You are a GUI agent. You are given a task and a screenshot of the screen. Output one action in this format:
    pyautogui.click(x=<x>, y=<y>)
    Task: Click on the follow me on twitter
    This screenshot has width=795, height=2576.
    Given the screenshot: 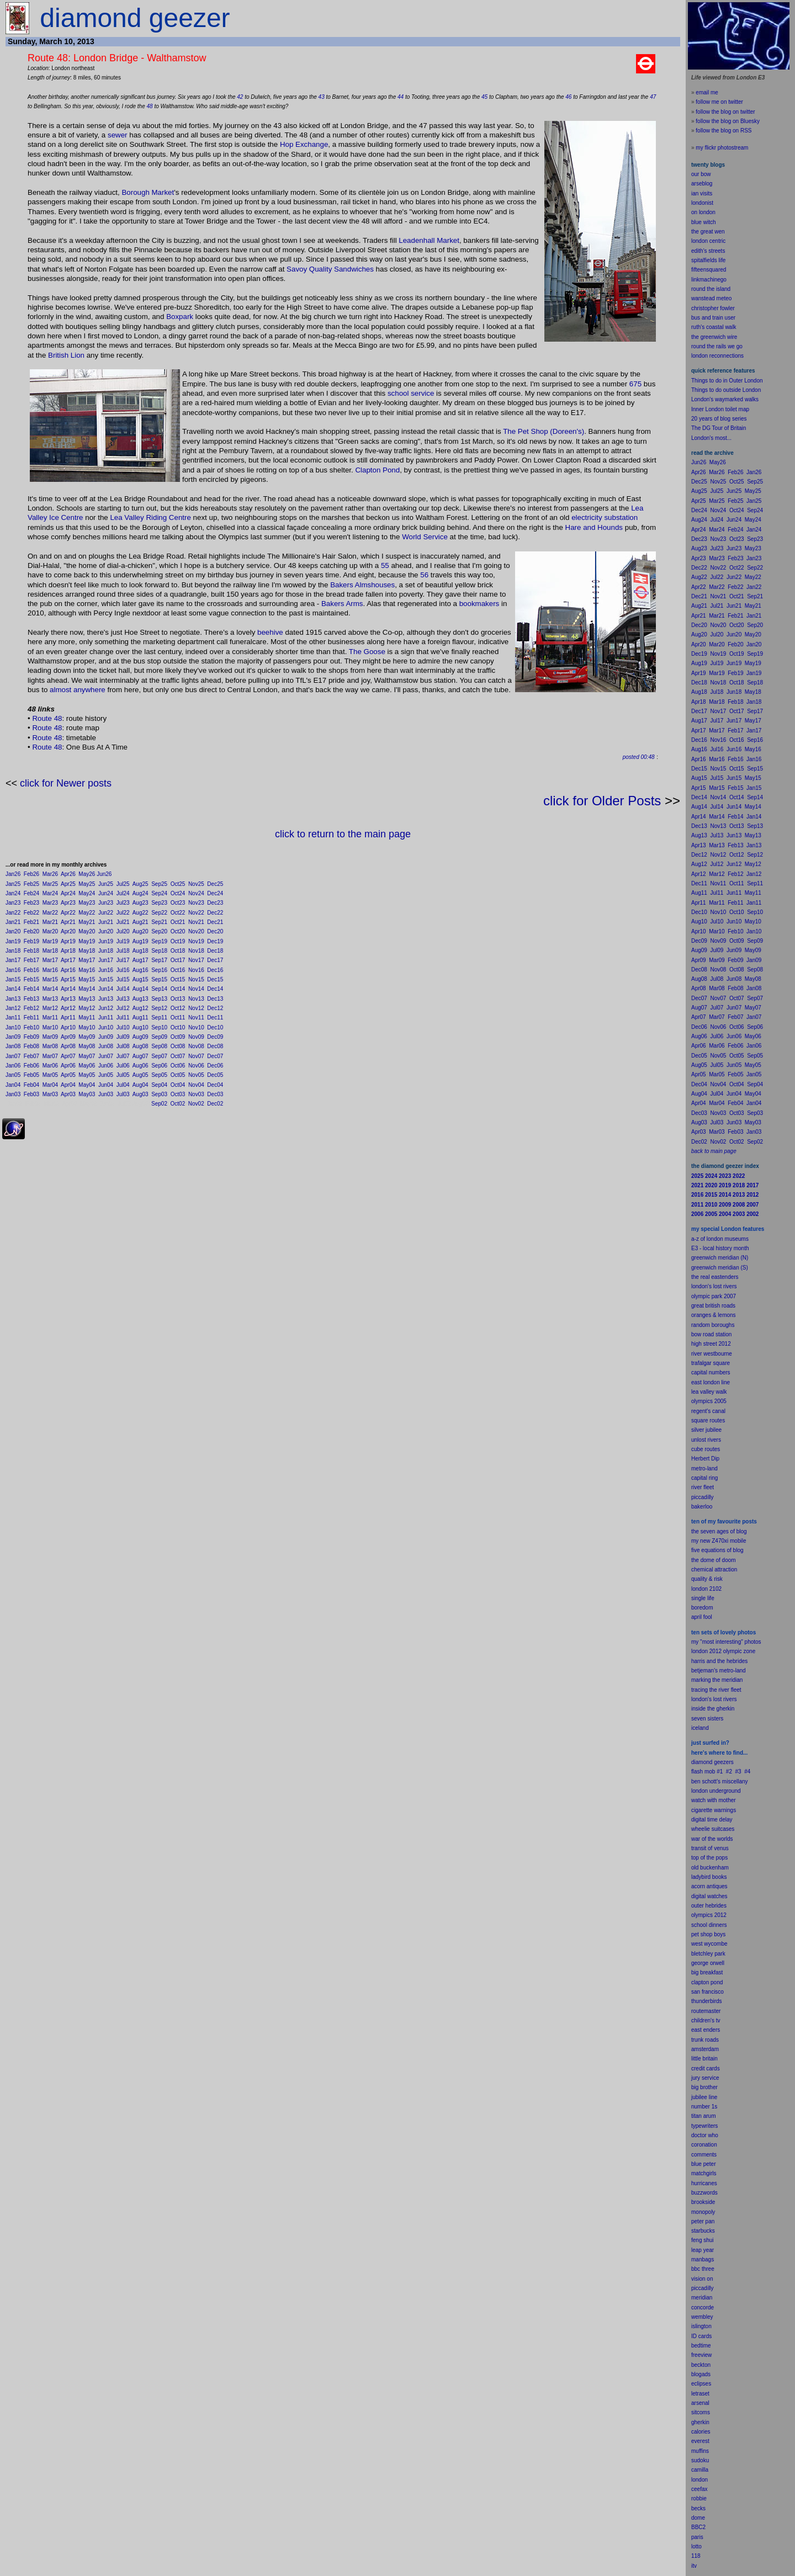 What is the action you would take?
    pyautogui.click(x=719, y=102)
    